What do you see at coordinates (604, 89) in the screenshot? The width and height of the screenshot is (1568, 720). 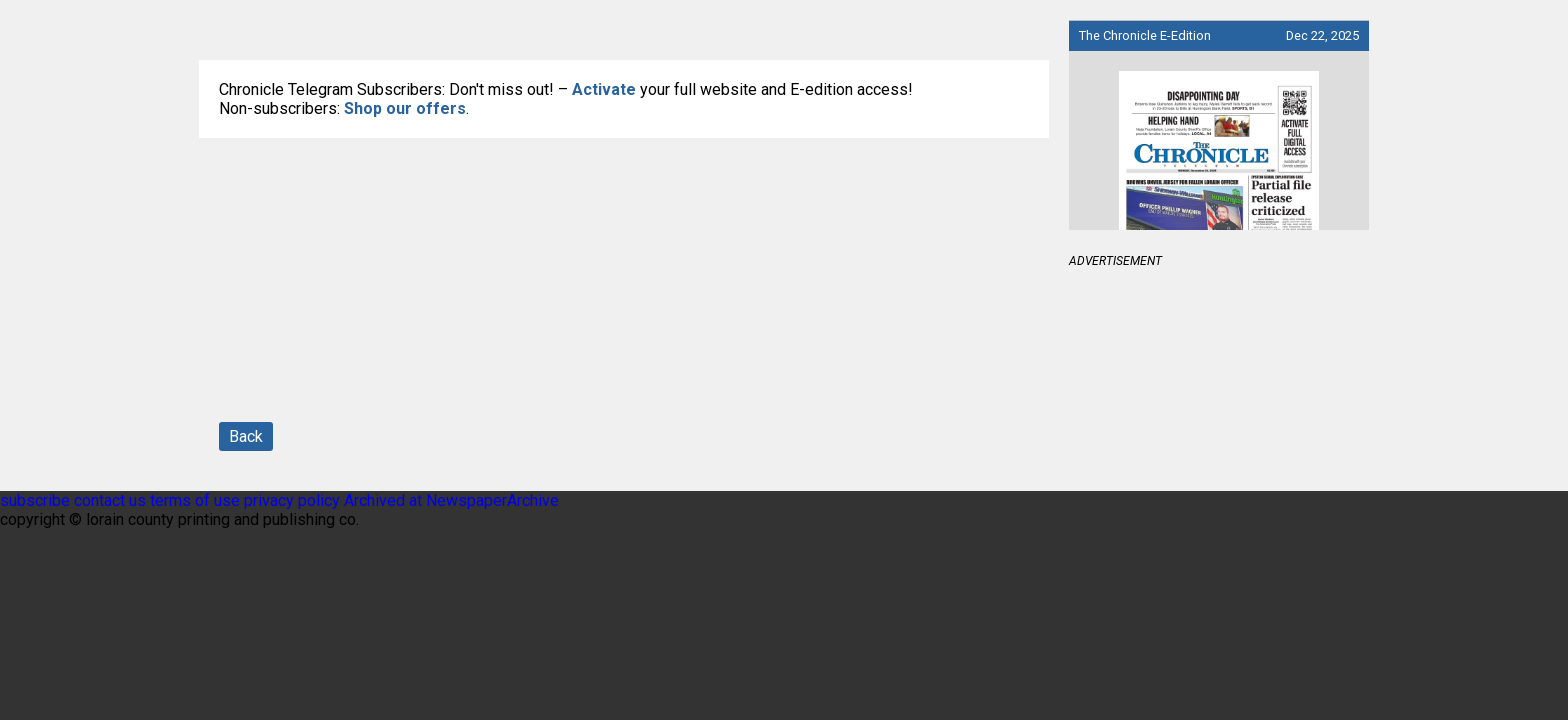 I see `Activate` at bounding box center [604, 89].